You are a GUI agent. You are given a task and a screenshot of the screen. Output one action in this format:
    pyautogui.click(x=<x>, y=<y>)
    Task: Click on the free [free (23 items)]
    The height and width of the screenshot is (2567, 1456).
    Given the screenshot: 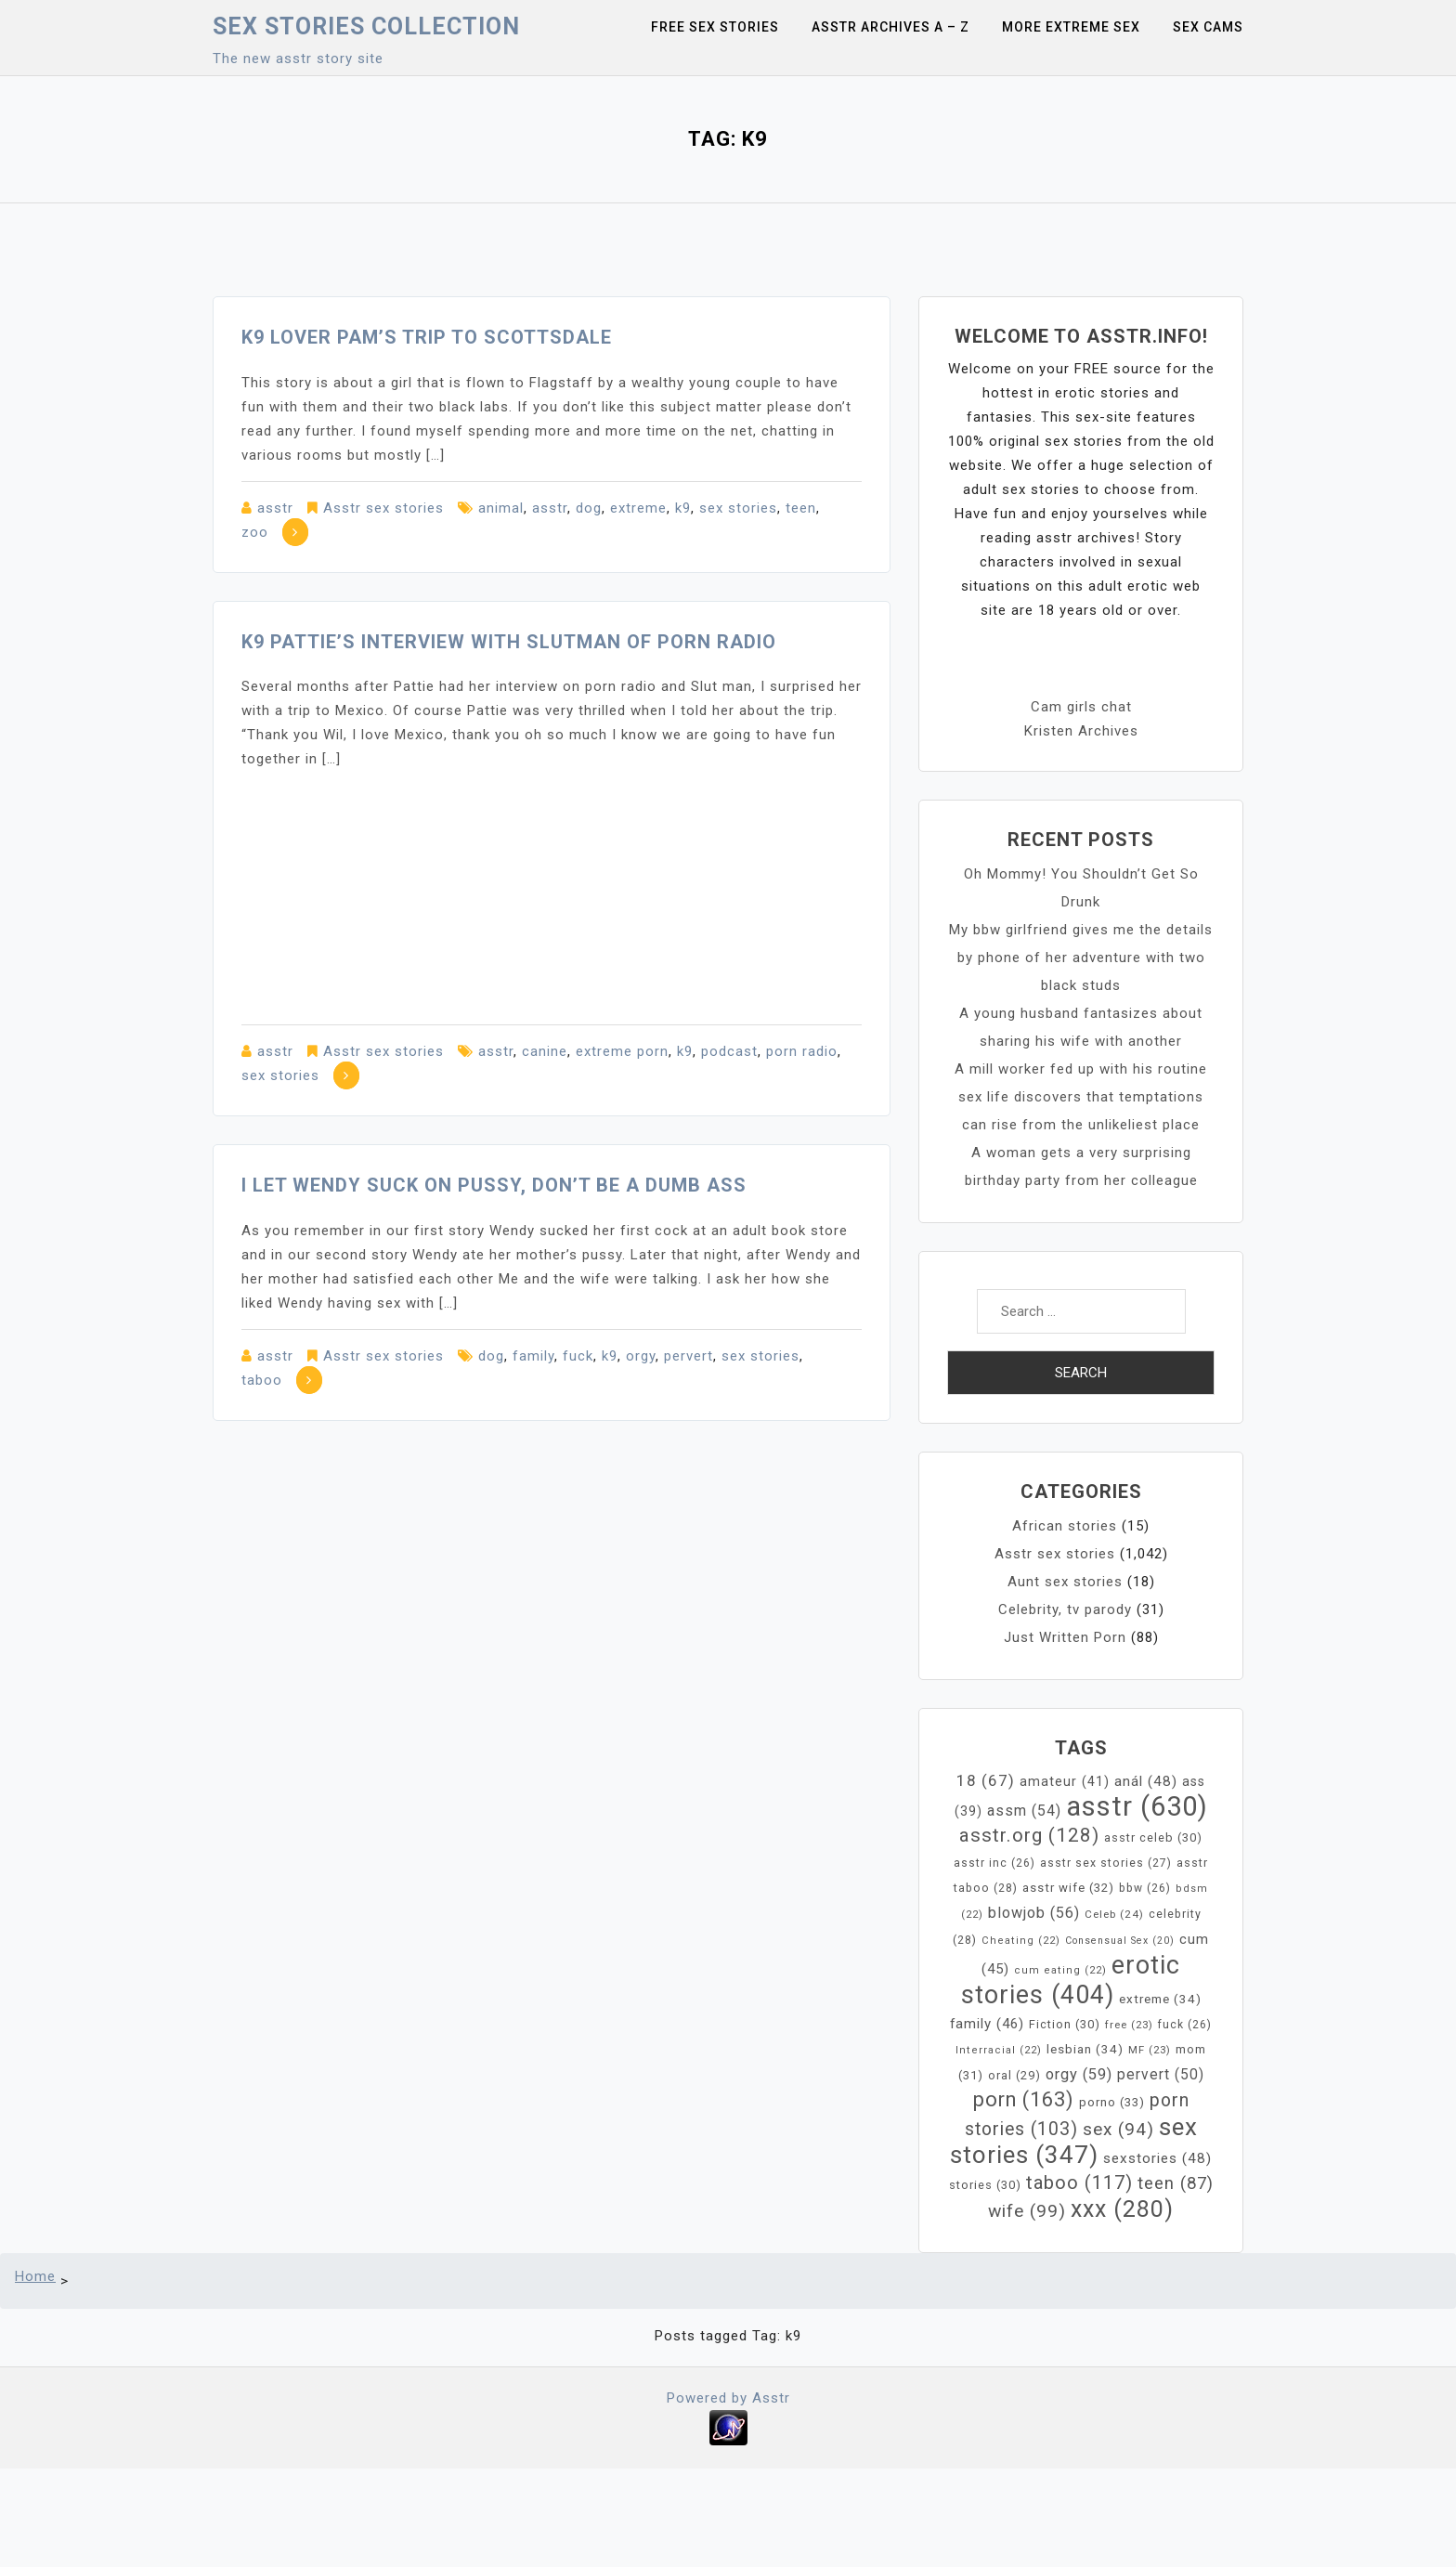 What is the action you would take?
    pyautogui.click(x=1129, y=2024)
    